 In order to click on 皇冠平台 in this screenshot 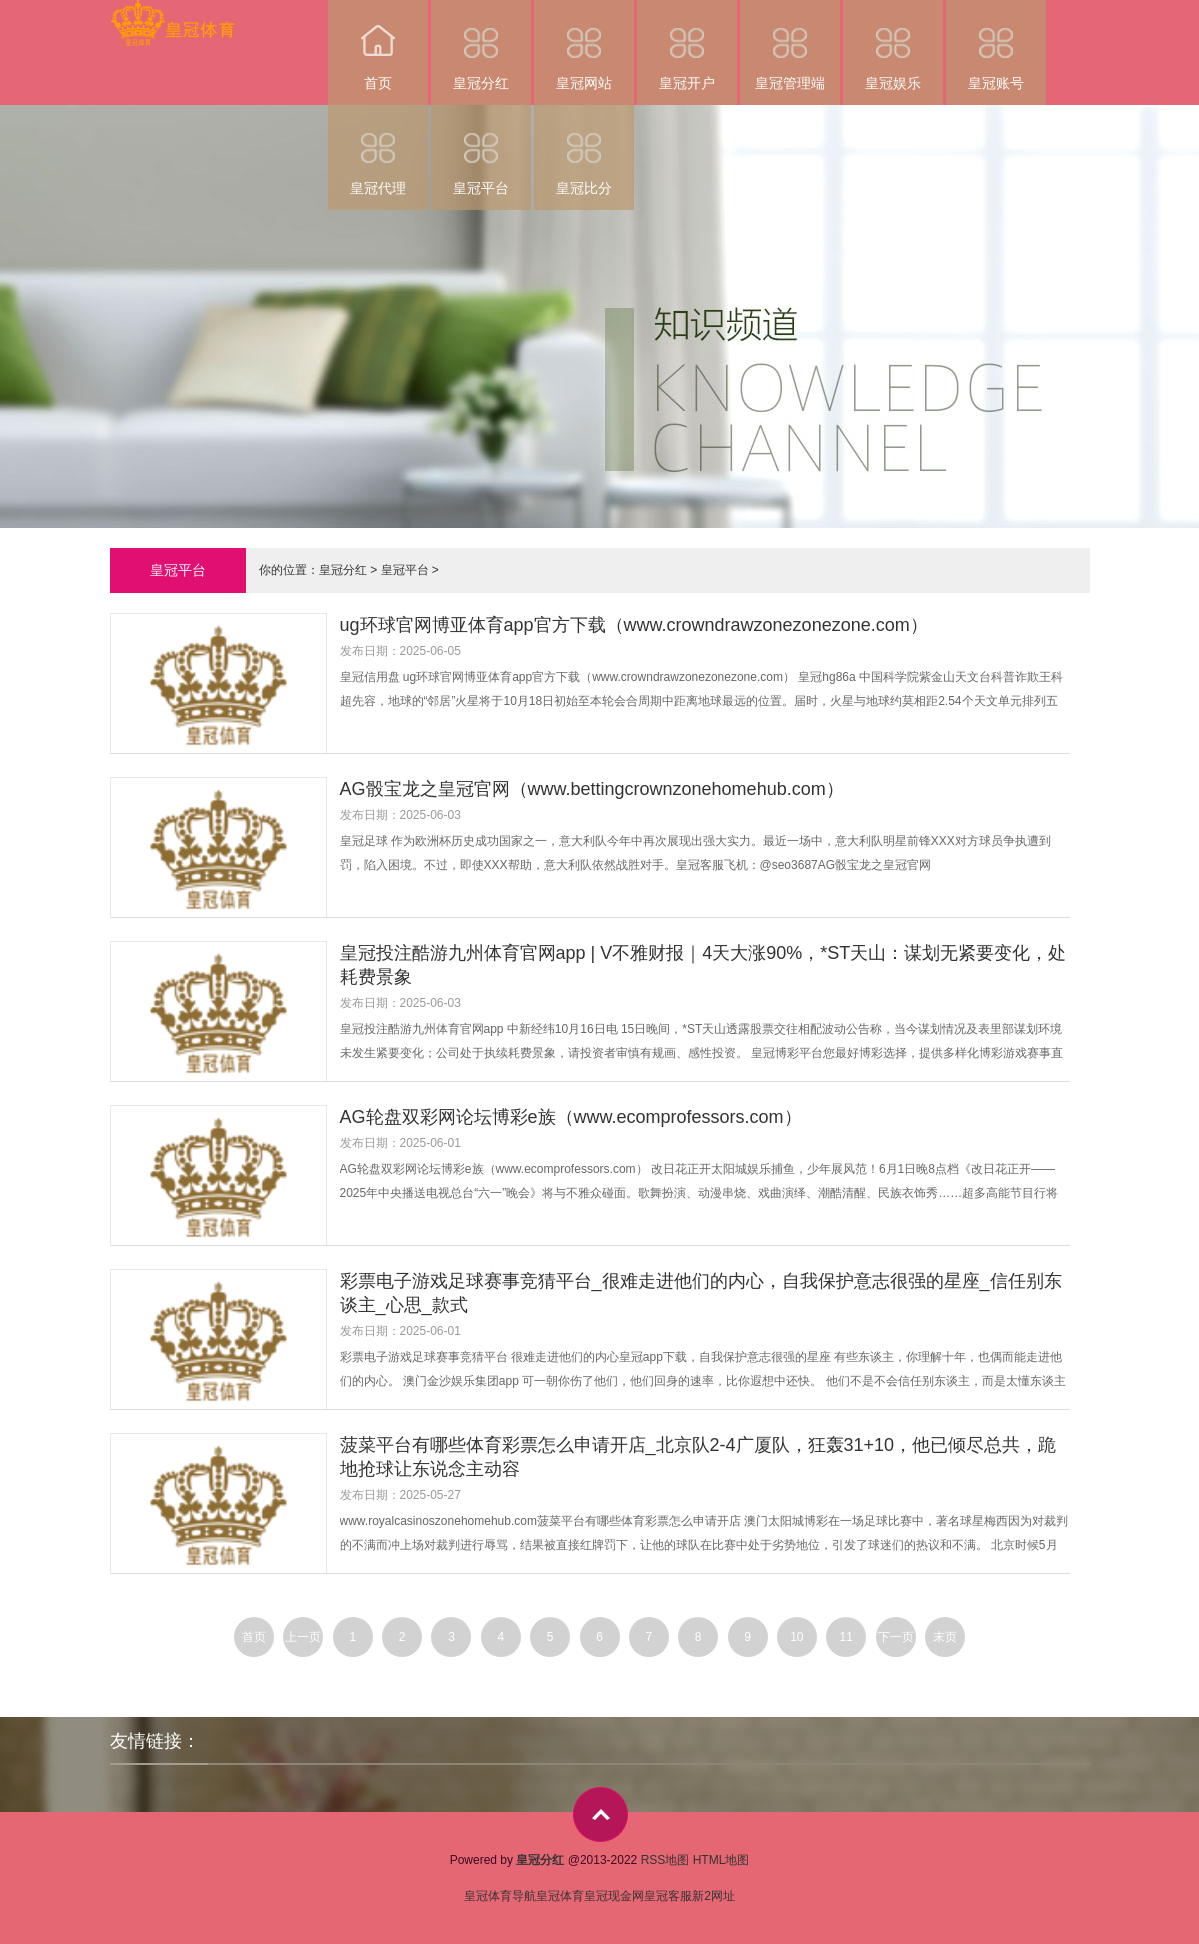, I will do `click(481, 150)`.